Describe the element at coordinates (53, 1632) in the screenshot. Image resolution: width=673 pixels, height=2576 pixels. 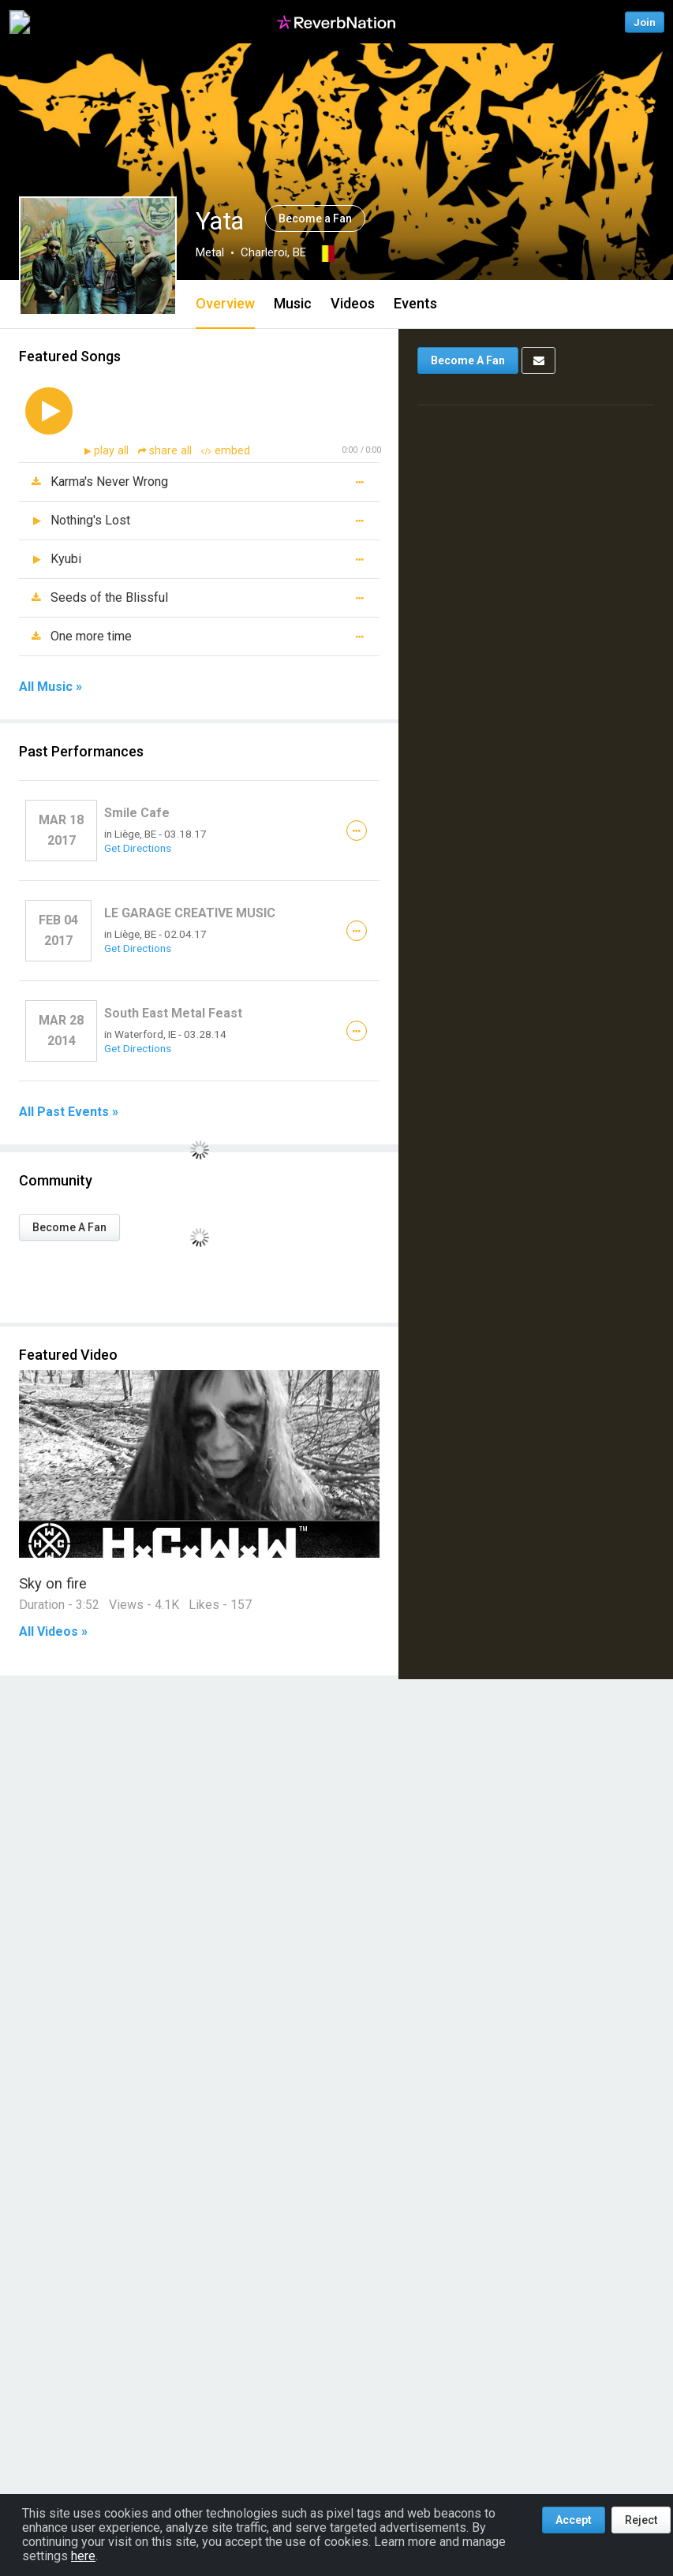
I see `All Videos »` at that location.